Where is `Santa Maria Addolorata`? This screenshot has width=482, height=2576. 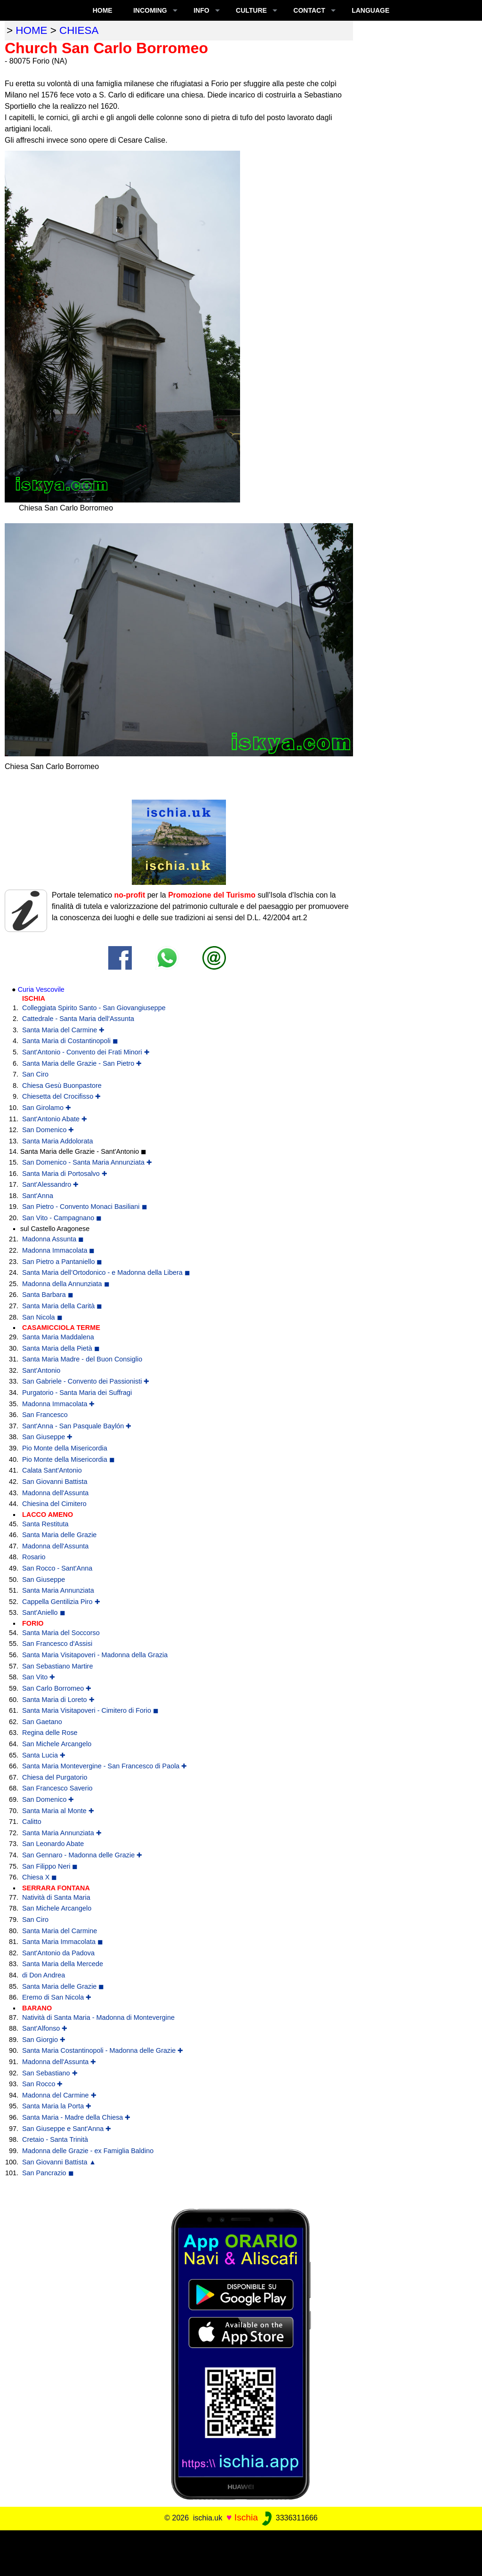
Santa Maria Addolorata is located at coordinates (57, 1141).